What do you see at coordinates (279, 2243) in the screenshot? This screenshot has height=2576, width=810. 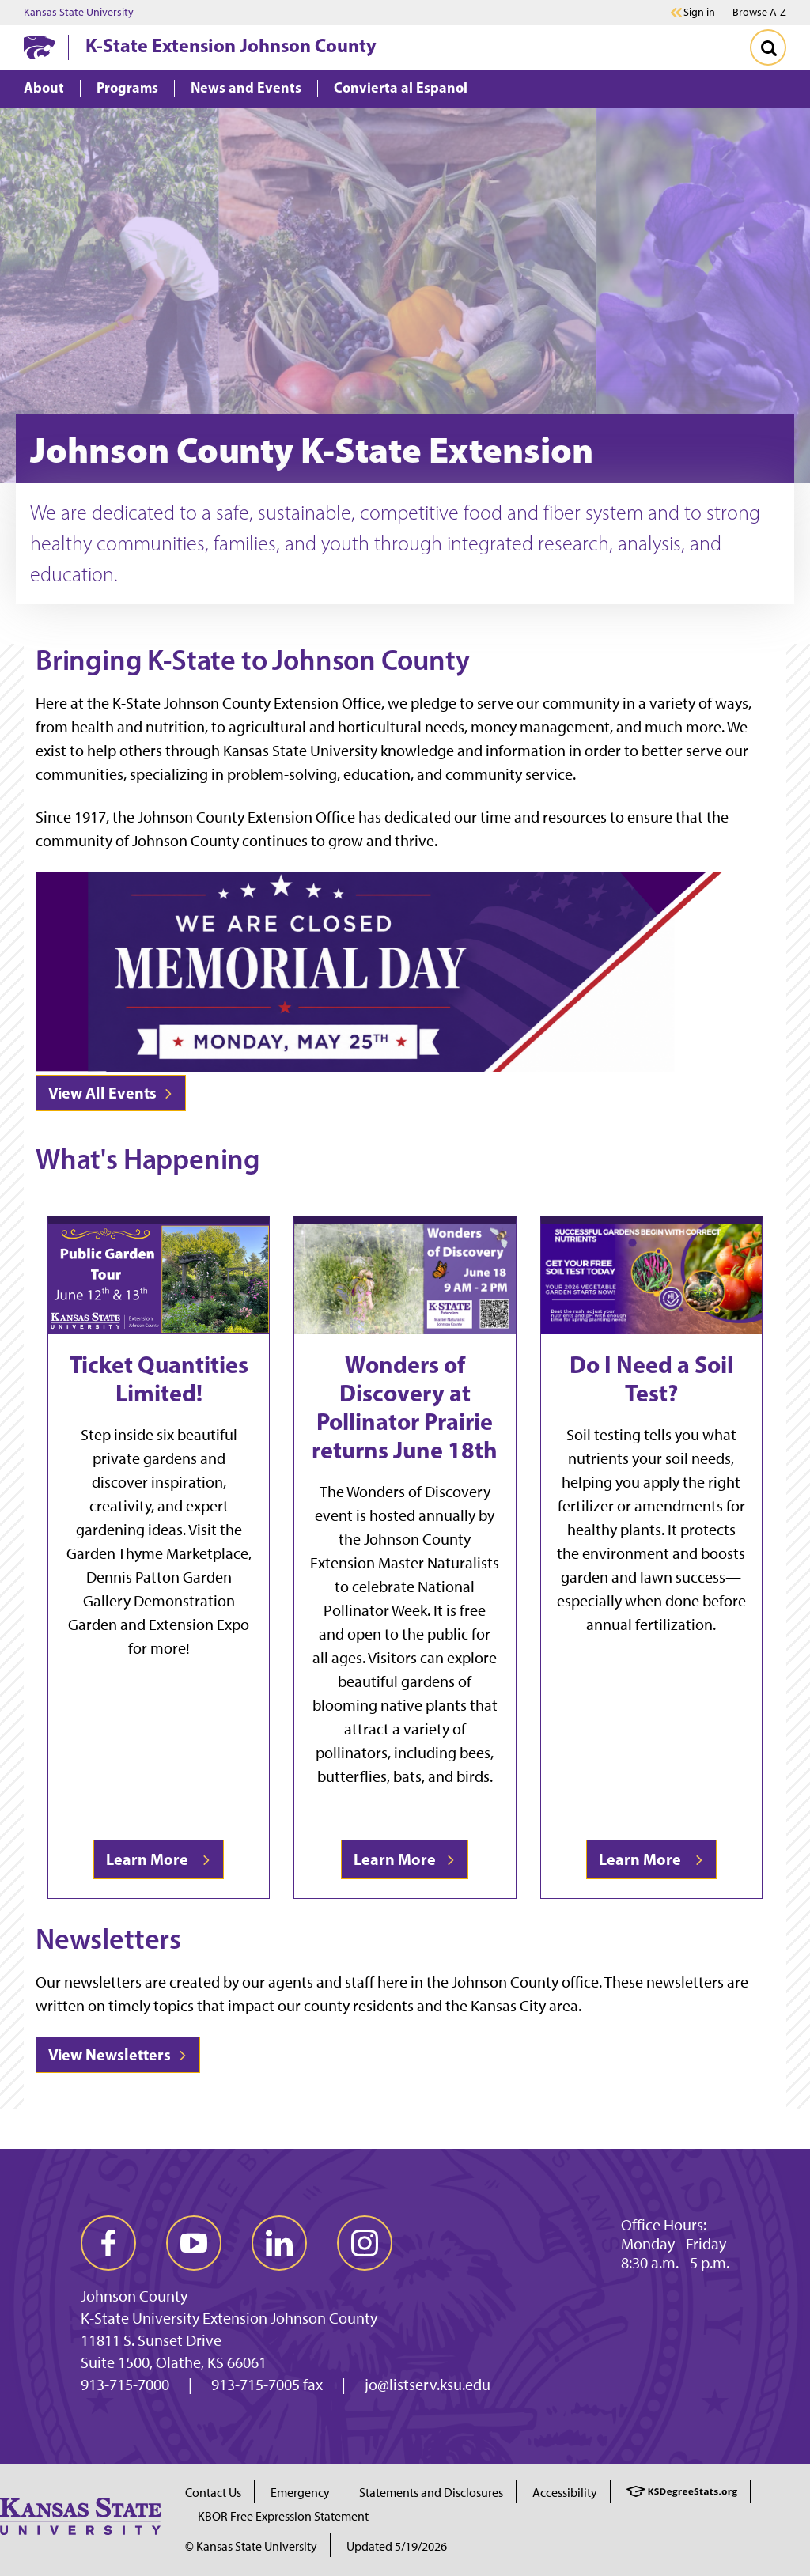 I see `[linkedin]` at bounding box center [279, 2243].